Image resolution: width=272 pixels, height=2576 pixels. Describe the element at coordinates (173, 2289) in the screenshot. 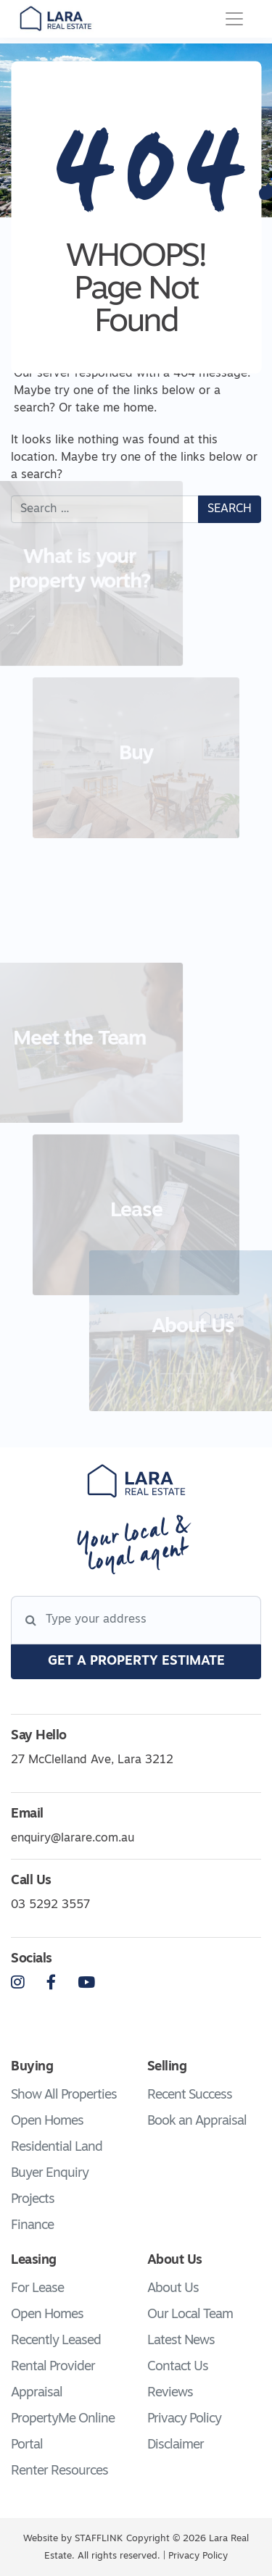

I see `About Us` at that location.